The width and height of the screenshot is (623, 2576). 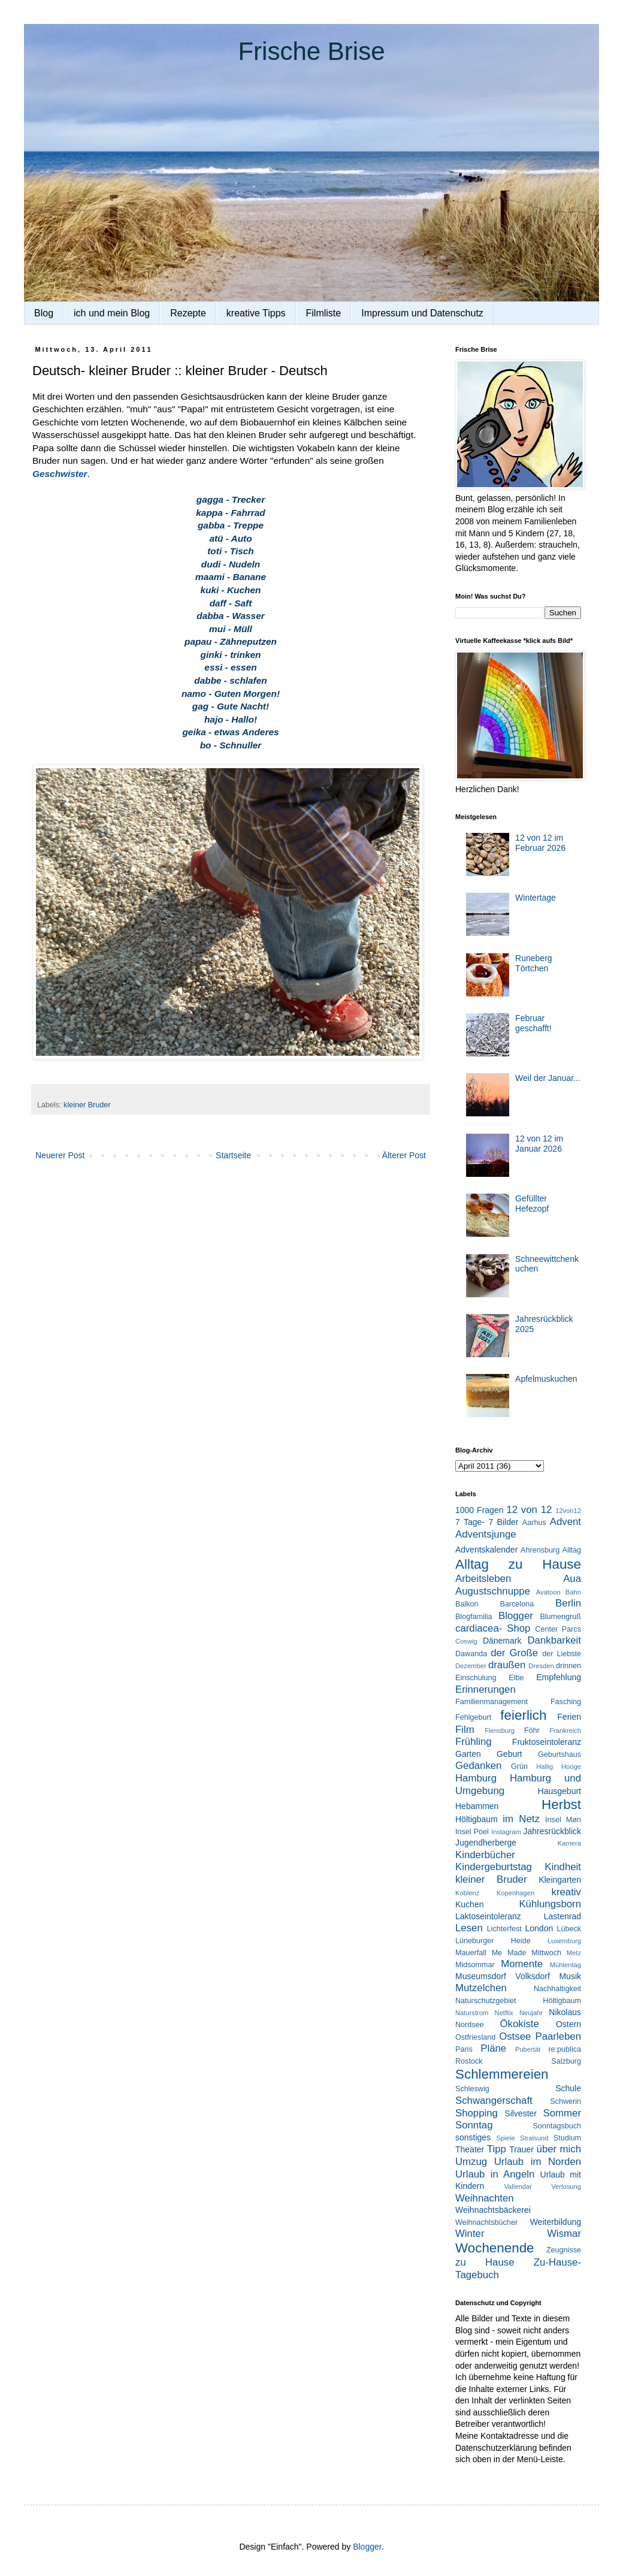 I want to click on Shopping, so click(x=476, y=2113).